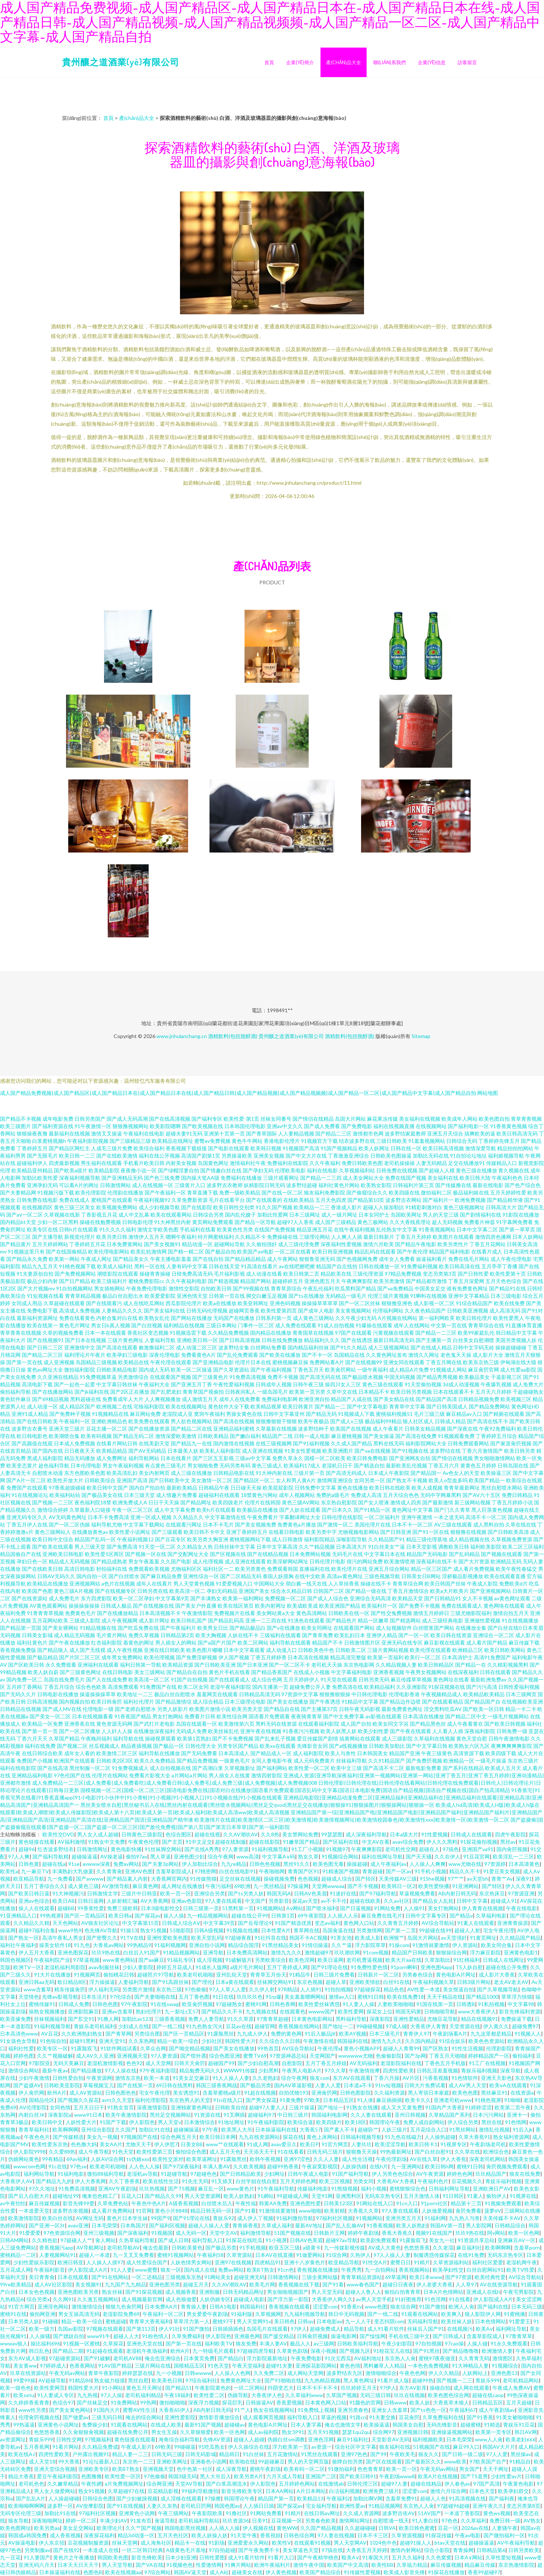  Describe the element at coordinates (191, 1428) in the screenshot. I see `国产精品二区在线` at that location.